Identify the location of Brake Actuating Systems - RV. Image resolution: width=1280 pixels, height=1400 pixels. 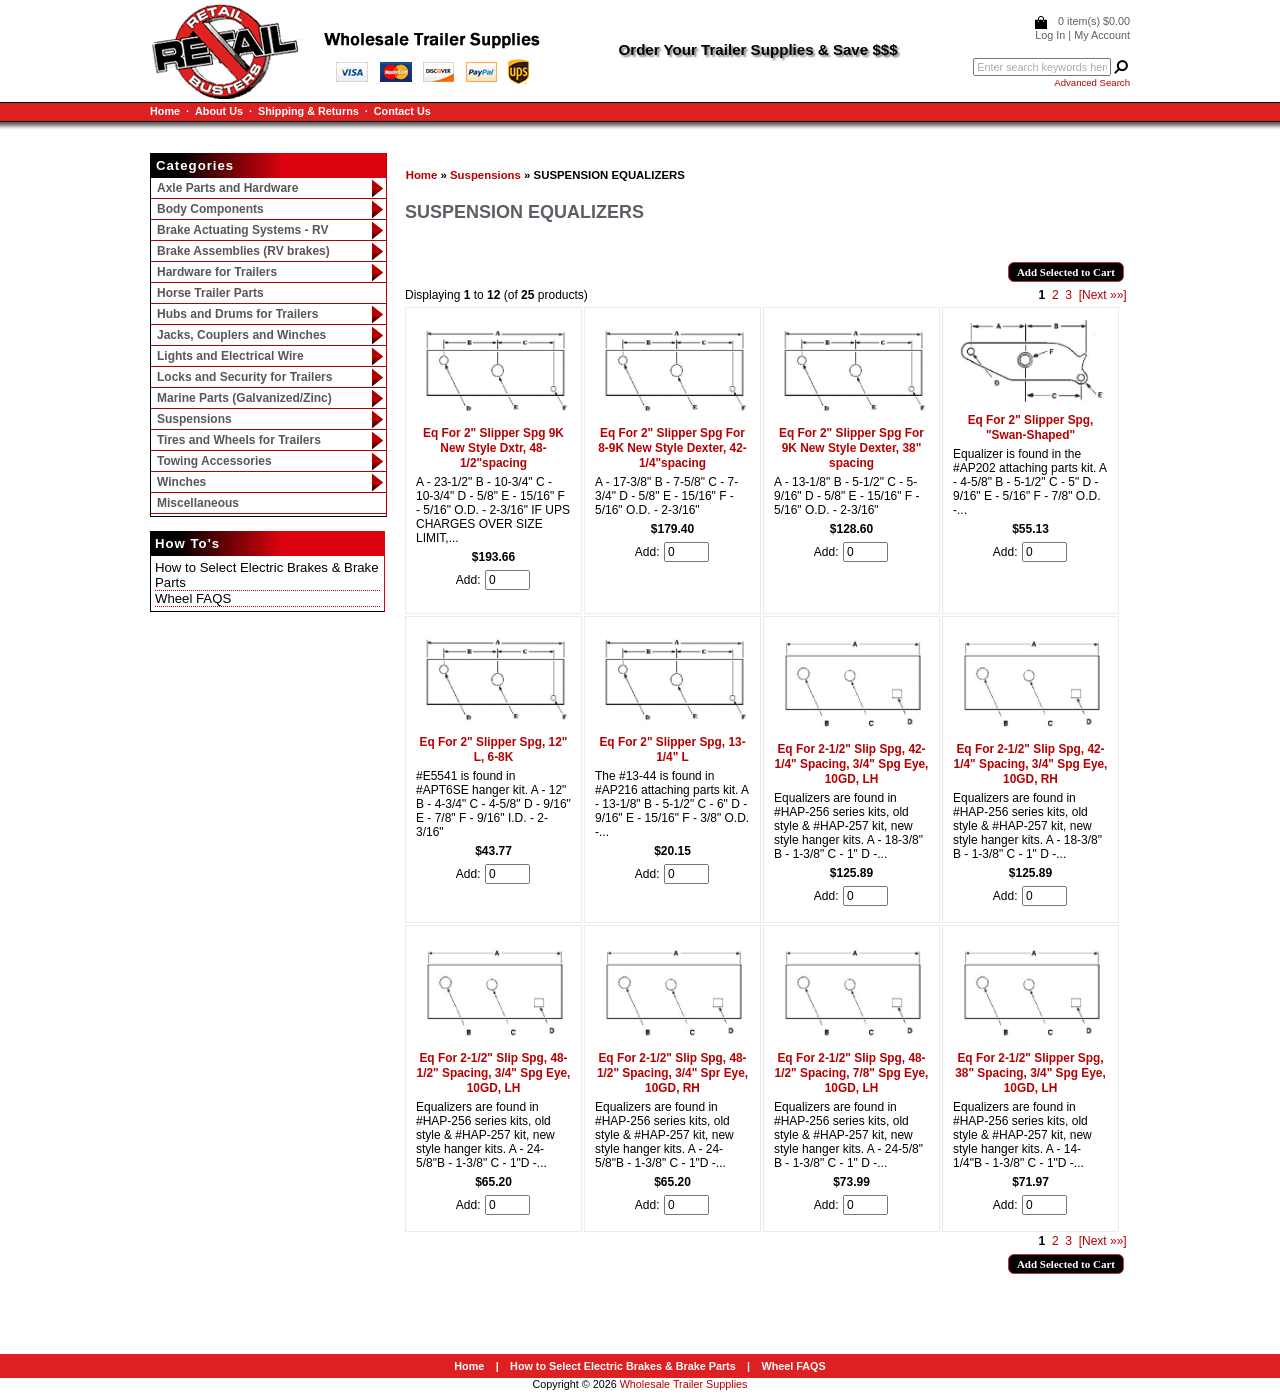
(242, 230).